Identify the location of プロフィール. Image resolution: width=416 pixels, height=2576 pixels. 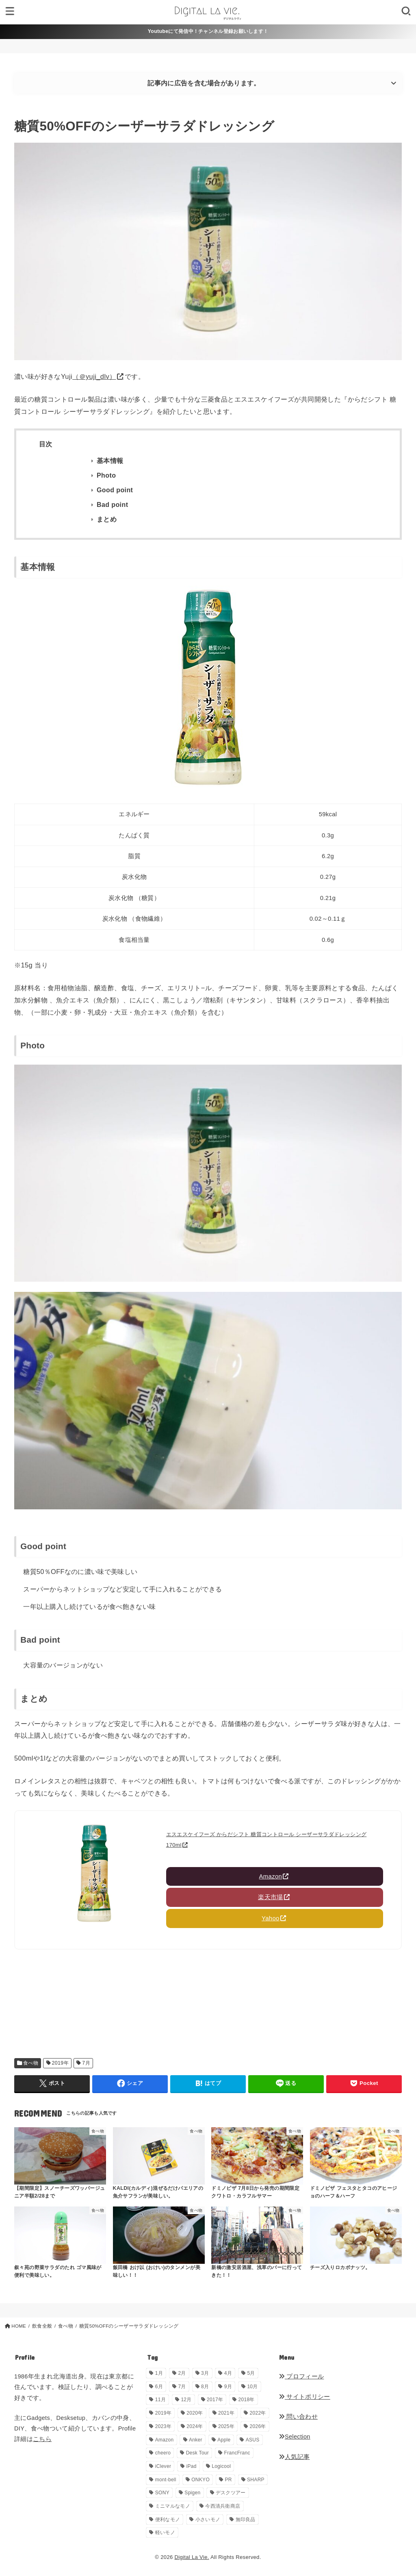
(301, 2376).